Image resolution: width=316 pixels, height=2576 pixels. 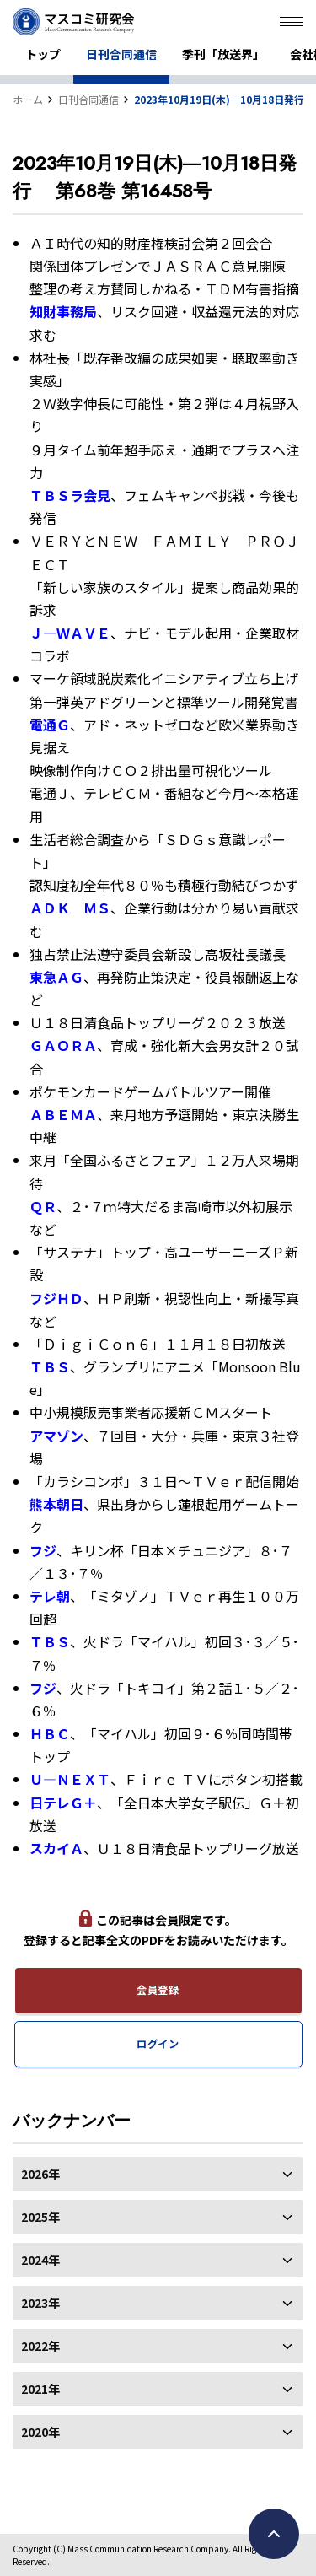 I want to click on 季刊「放送界」, so click(x=223, y=54).